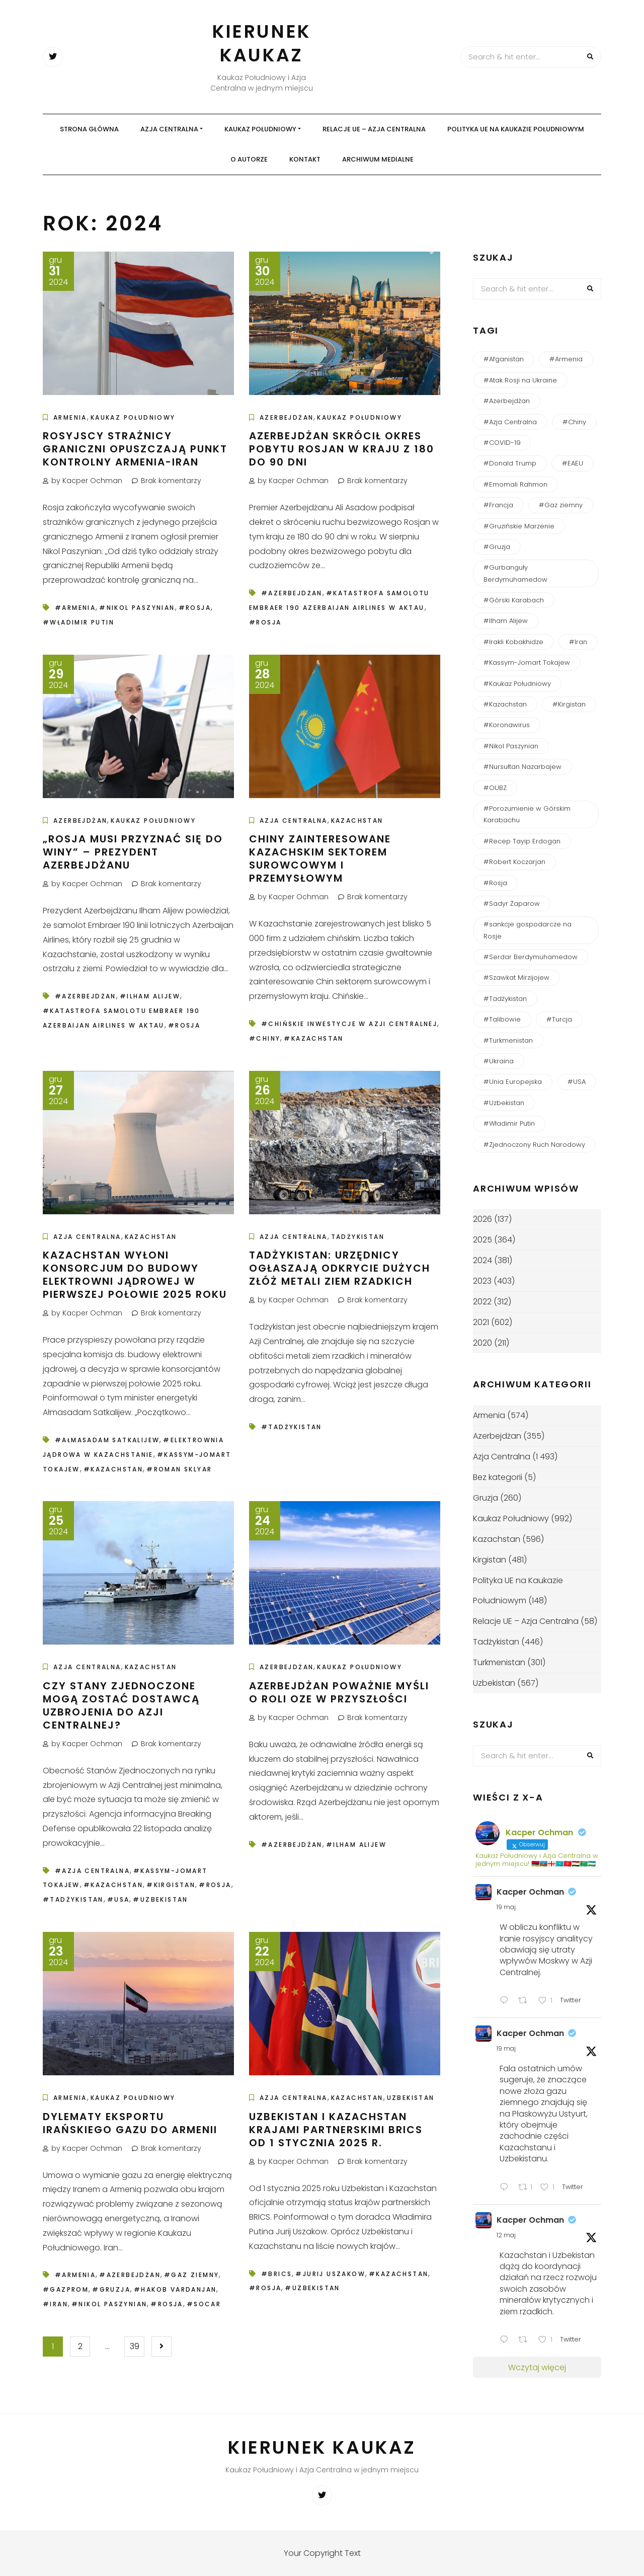 The height and width of the screenshot is (2576, 644). Describe the element at coordinates (482, 1281) in the screenshot. I see `2023` at that location.